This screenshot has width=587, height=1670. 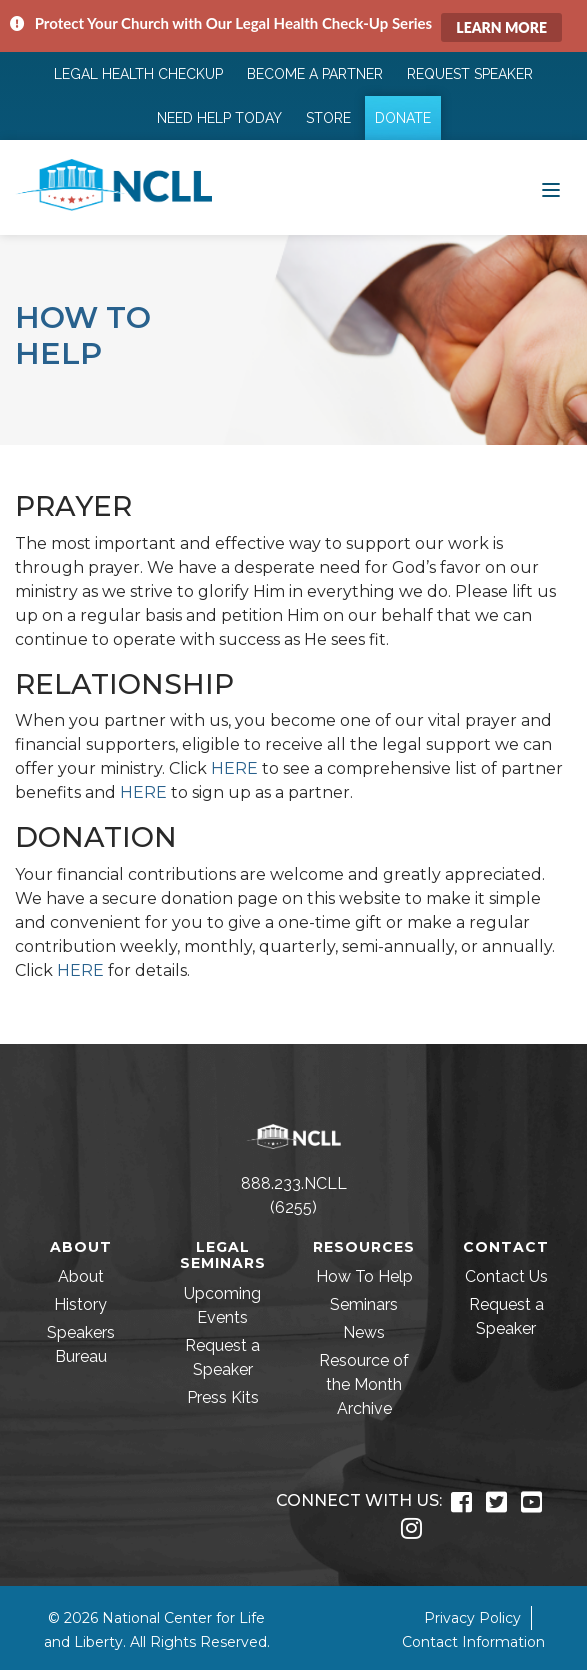 I want to click on Become a Partner, so click(x=315, y=74).